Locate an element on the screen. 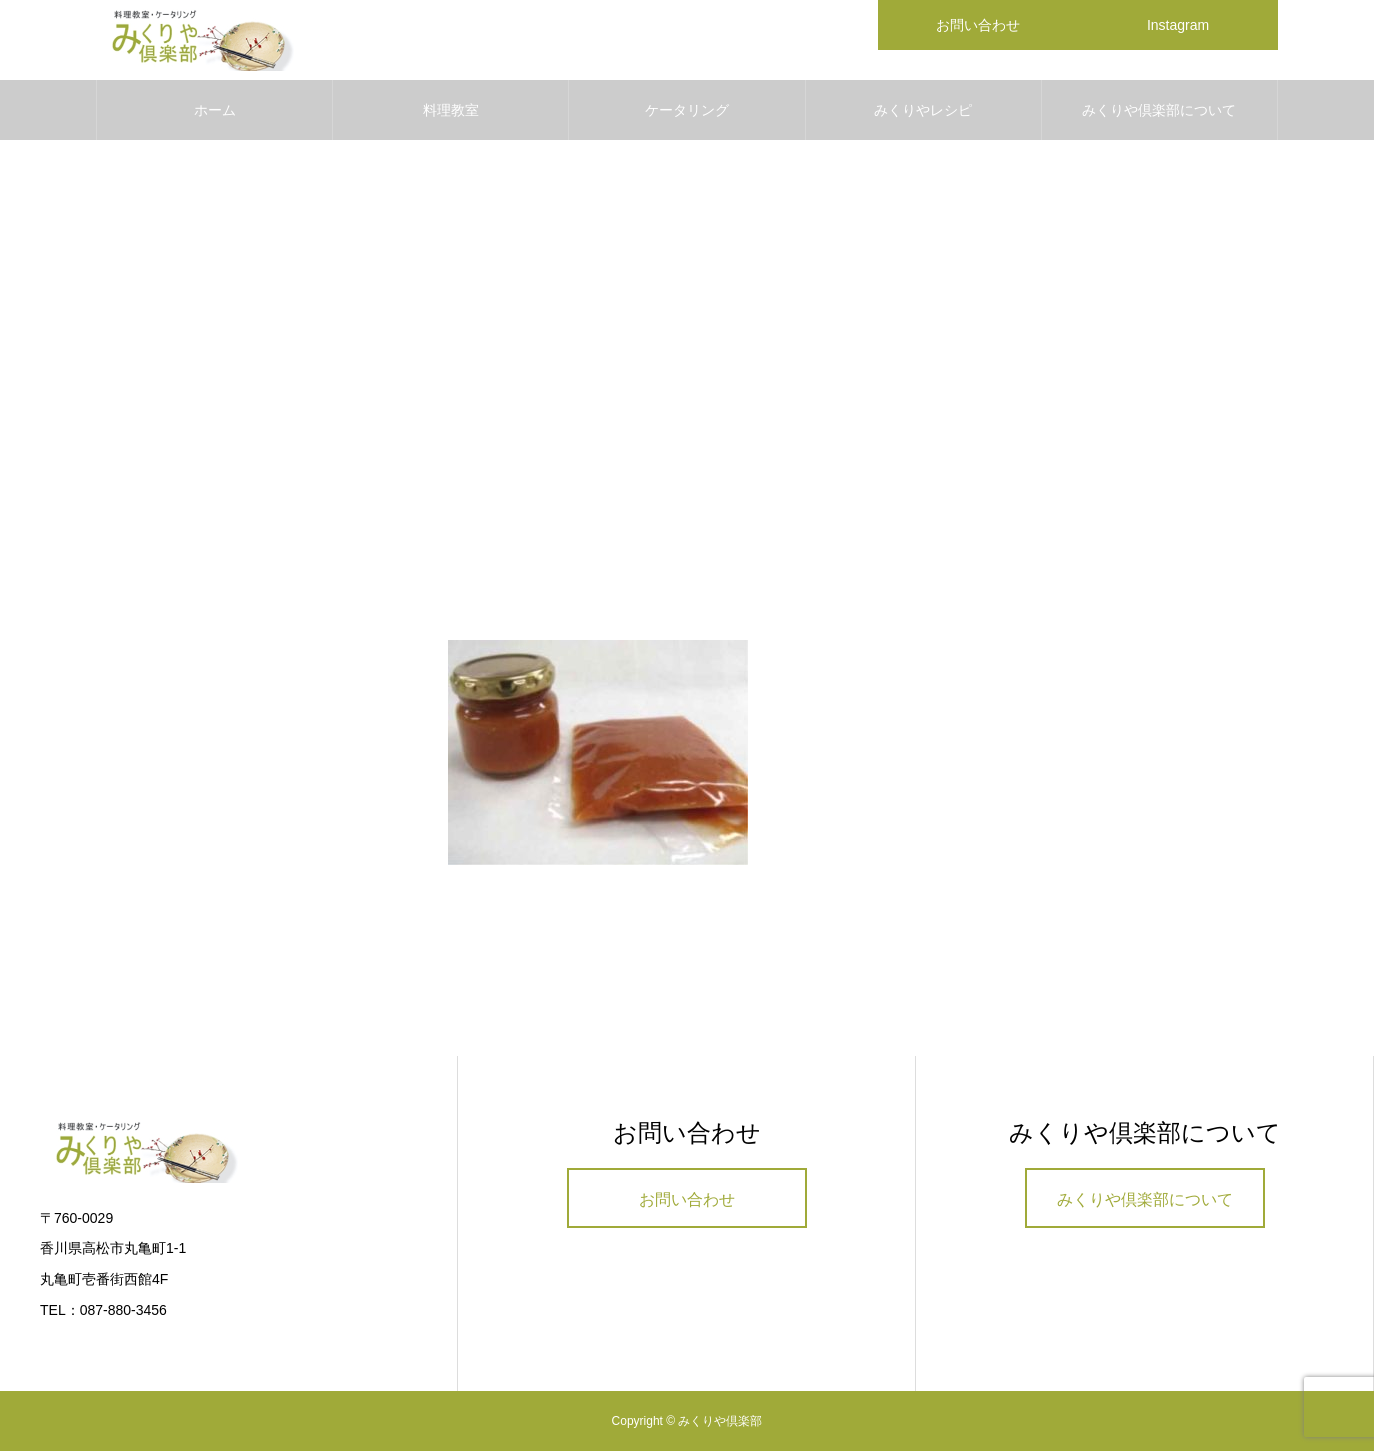  ケータリング is located at coordinates (687, 110).